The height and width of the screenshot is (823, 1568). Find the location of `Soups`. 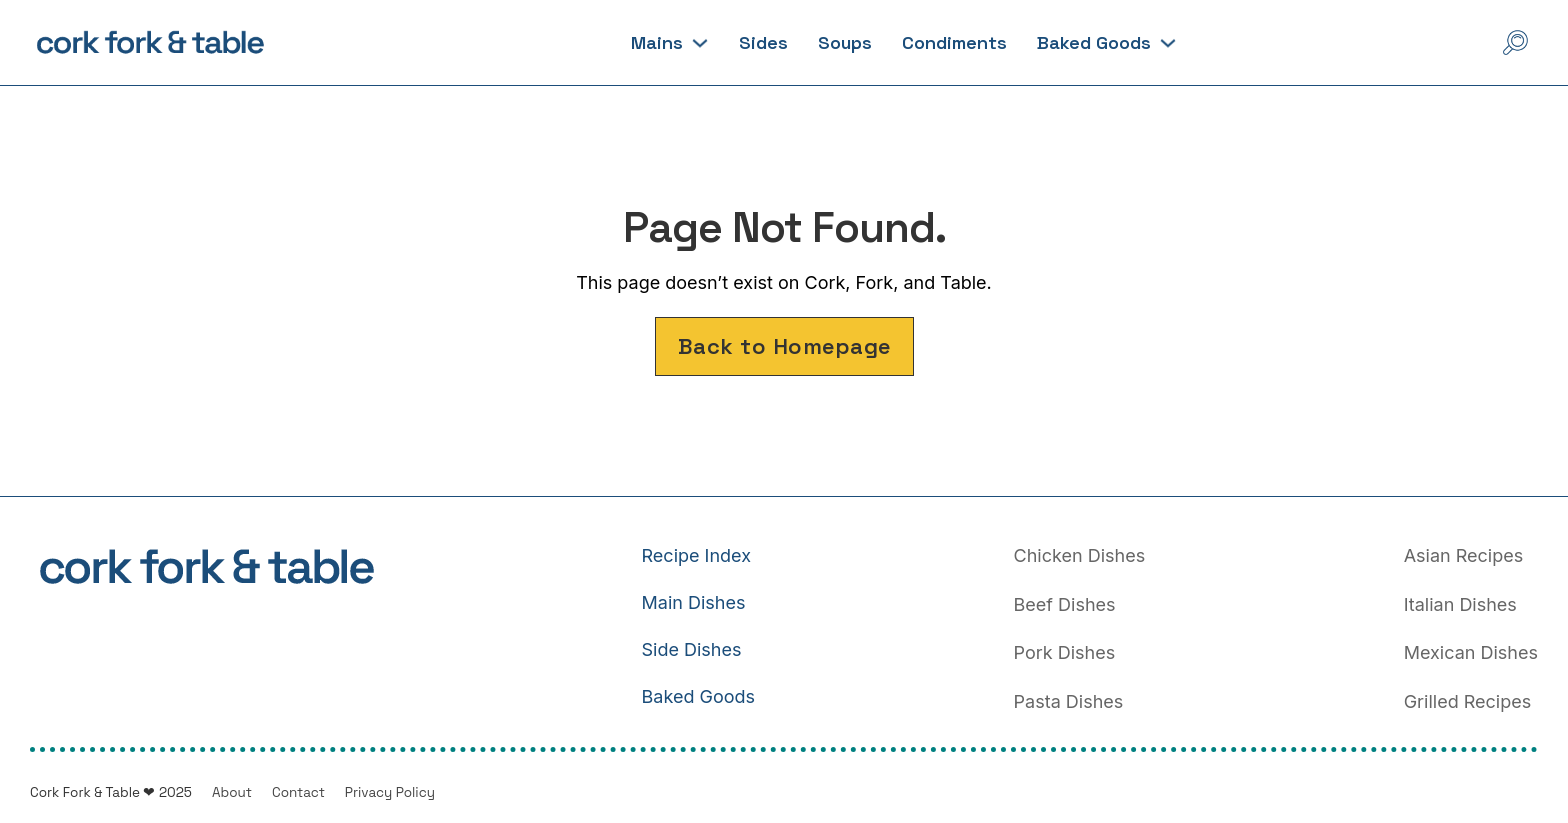

Soups is located at coordinates (845, 43).